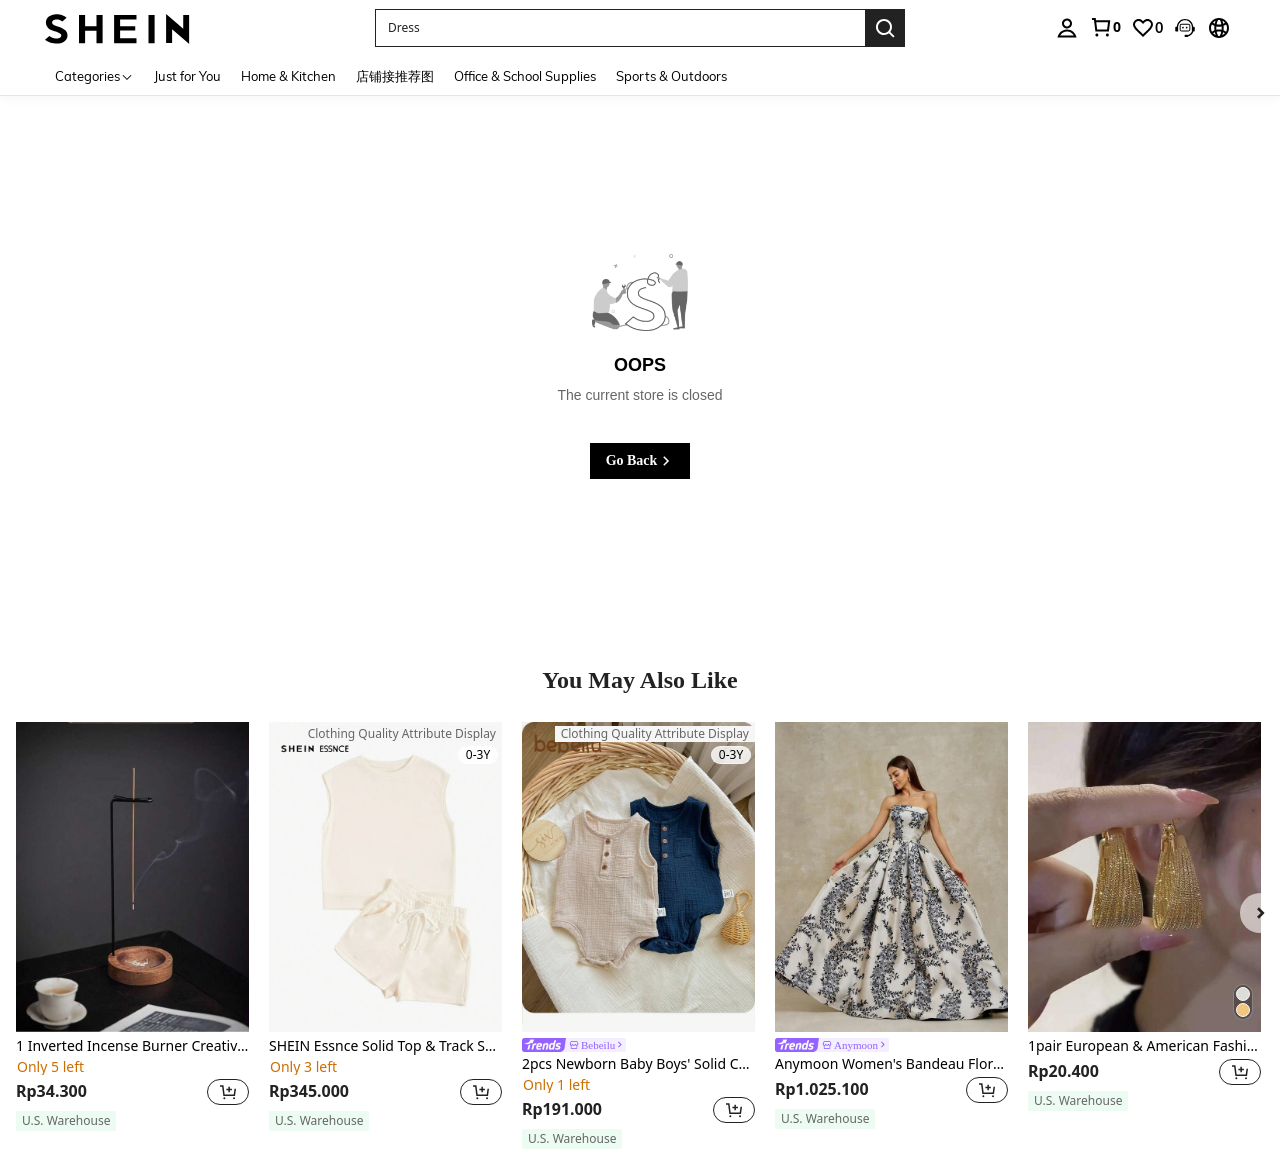 The height and width of the screenshot is (1155, 1280). What do you see at coordinates (525, 76) in the screenshot?
I see `Office & School Supplies [menuitem]` at bounding box center [525, 76].